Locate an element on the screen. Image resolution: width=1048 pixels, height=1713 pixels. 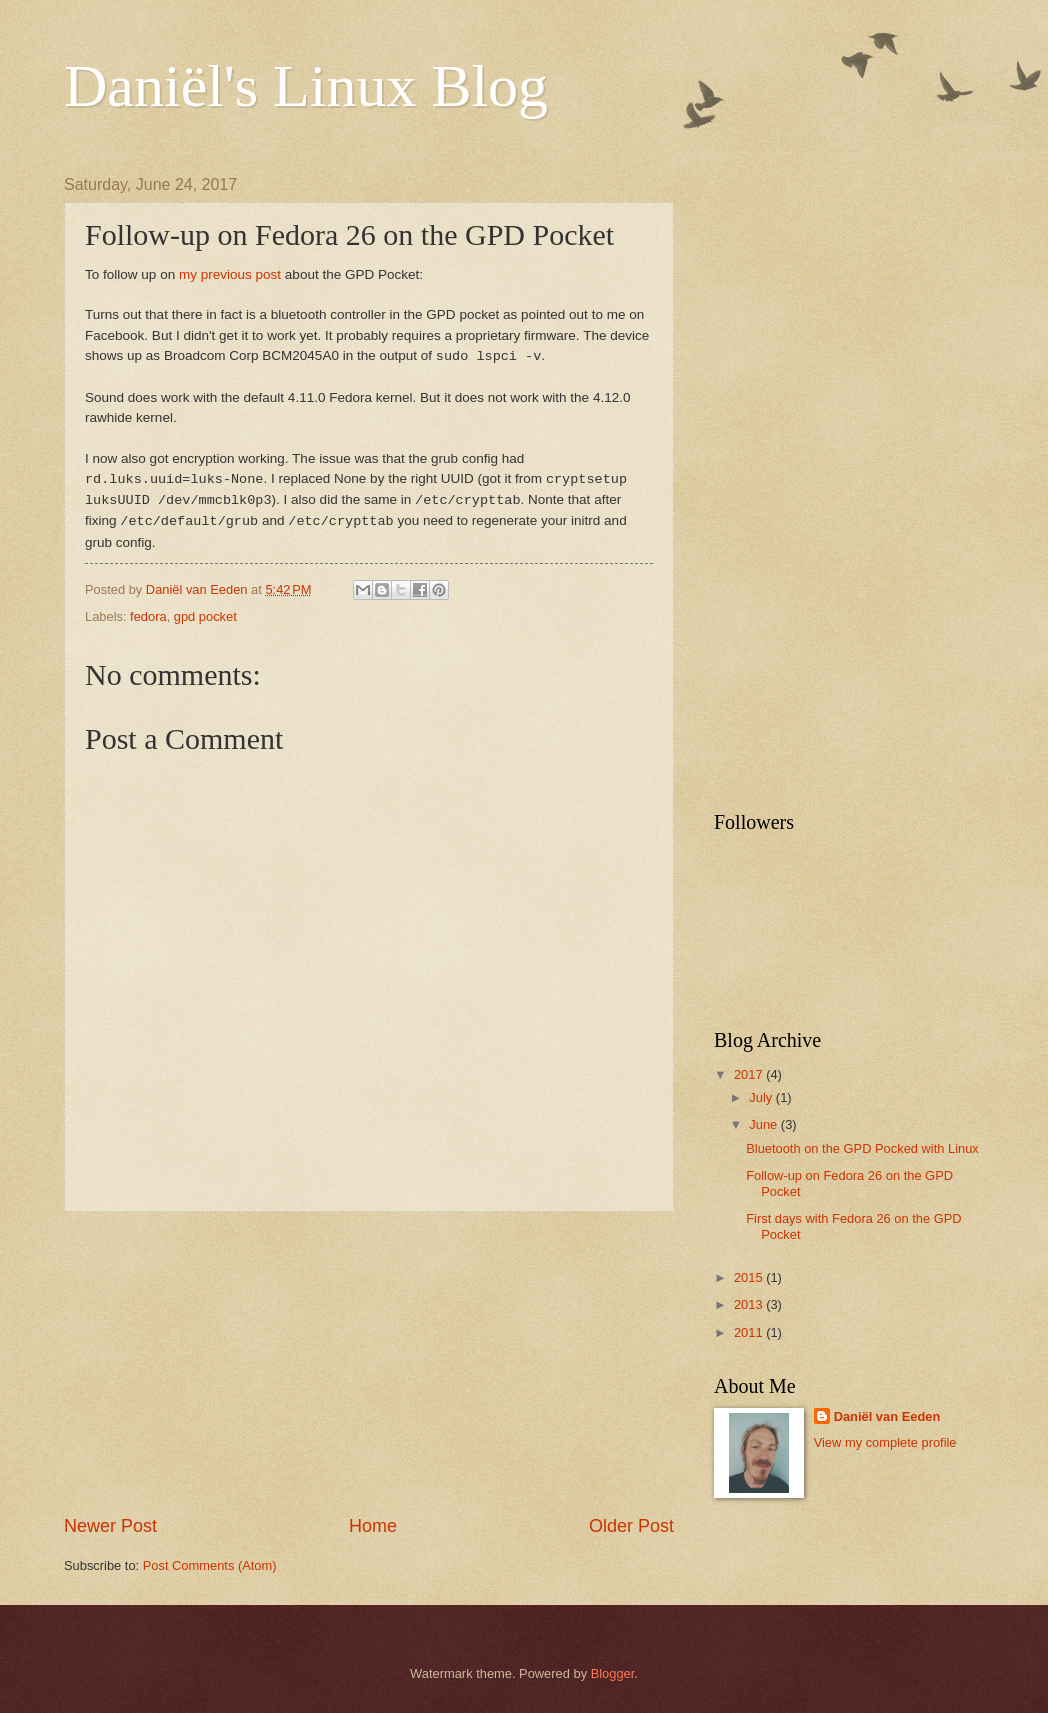
Home is located at coordinates (373, 1526).